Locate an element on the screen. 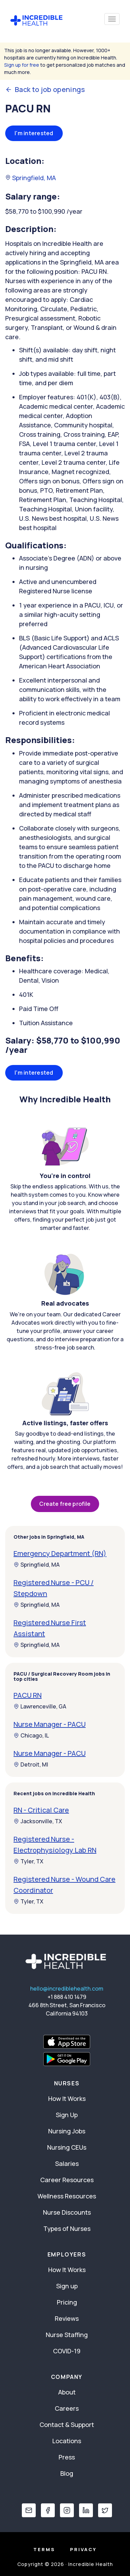  Reviews is located at coordinates (67, 2318).